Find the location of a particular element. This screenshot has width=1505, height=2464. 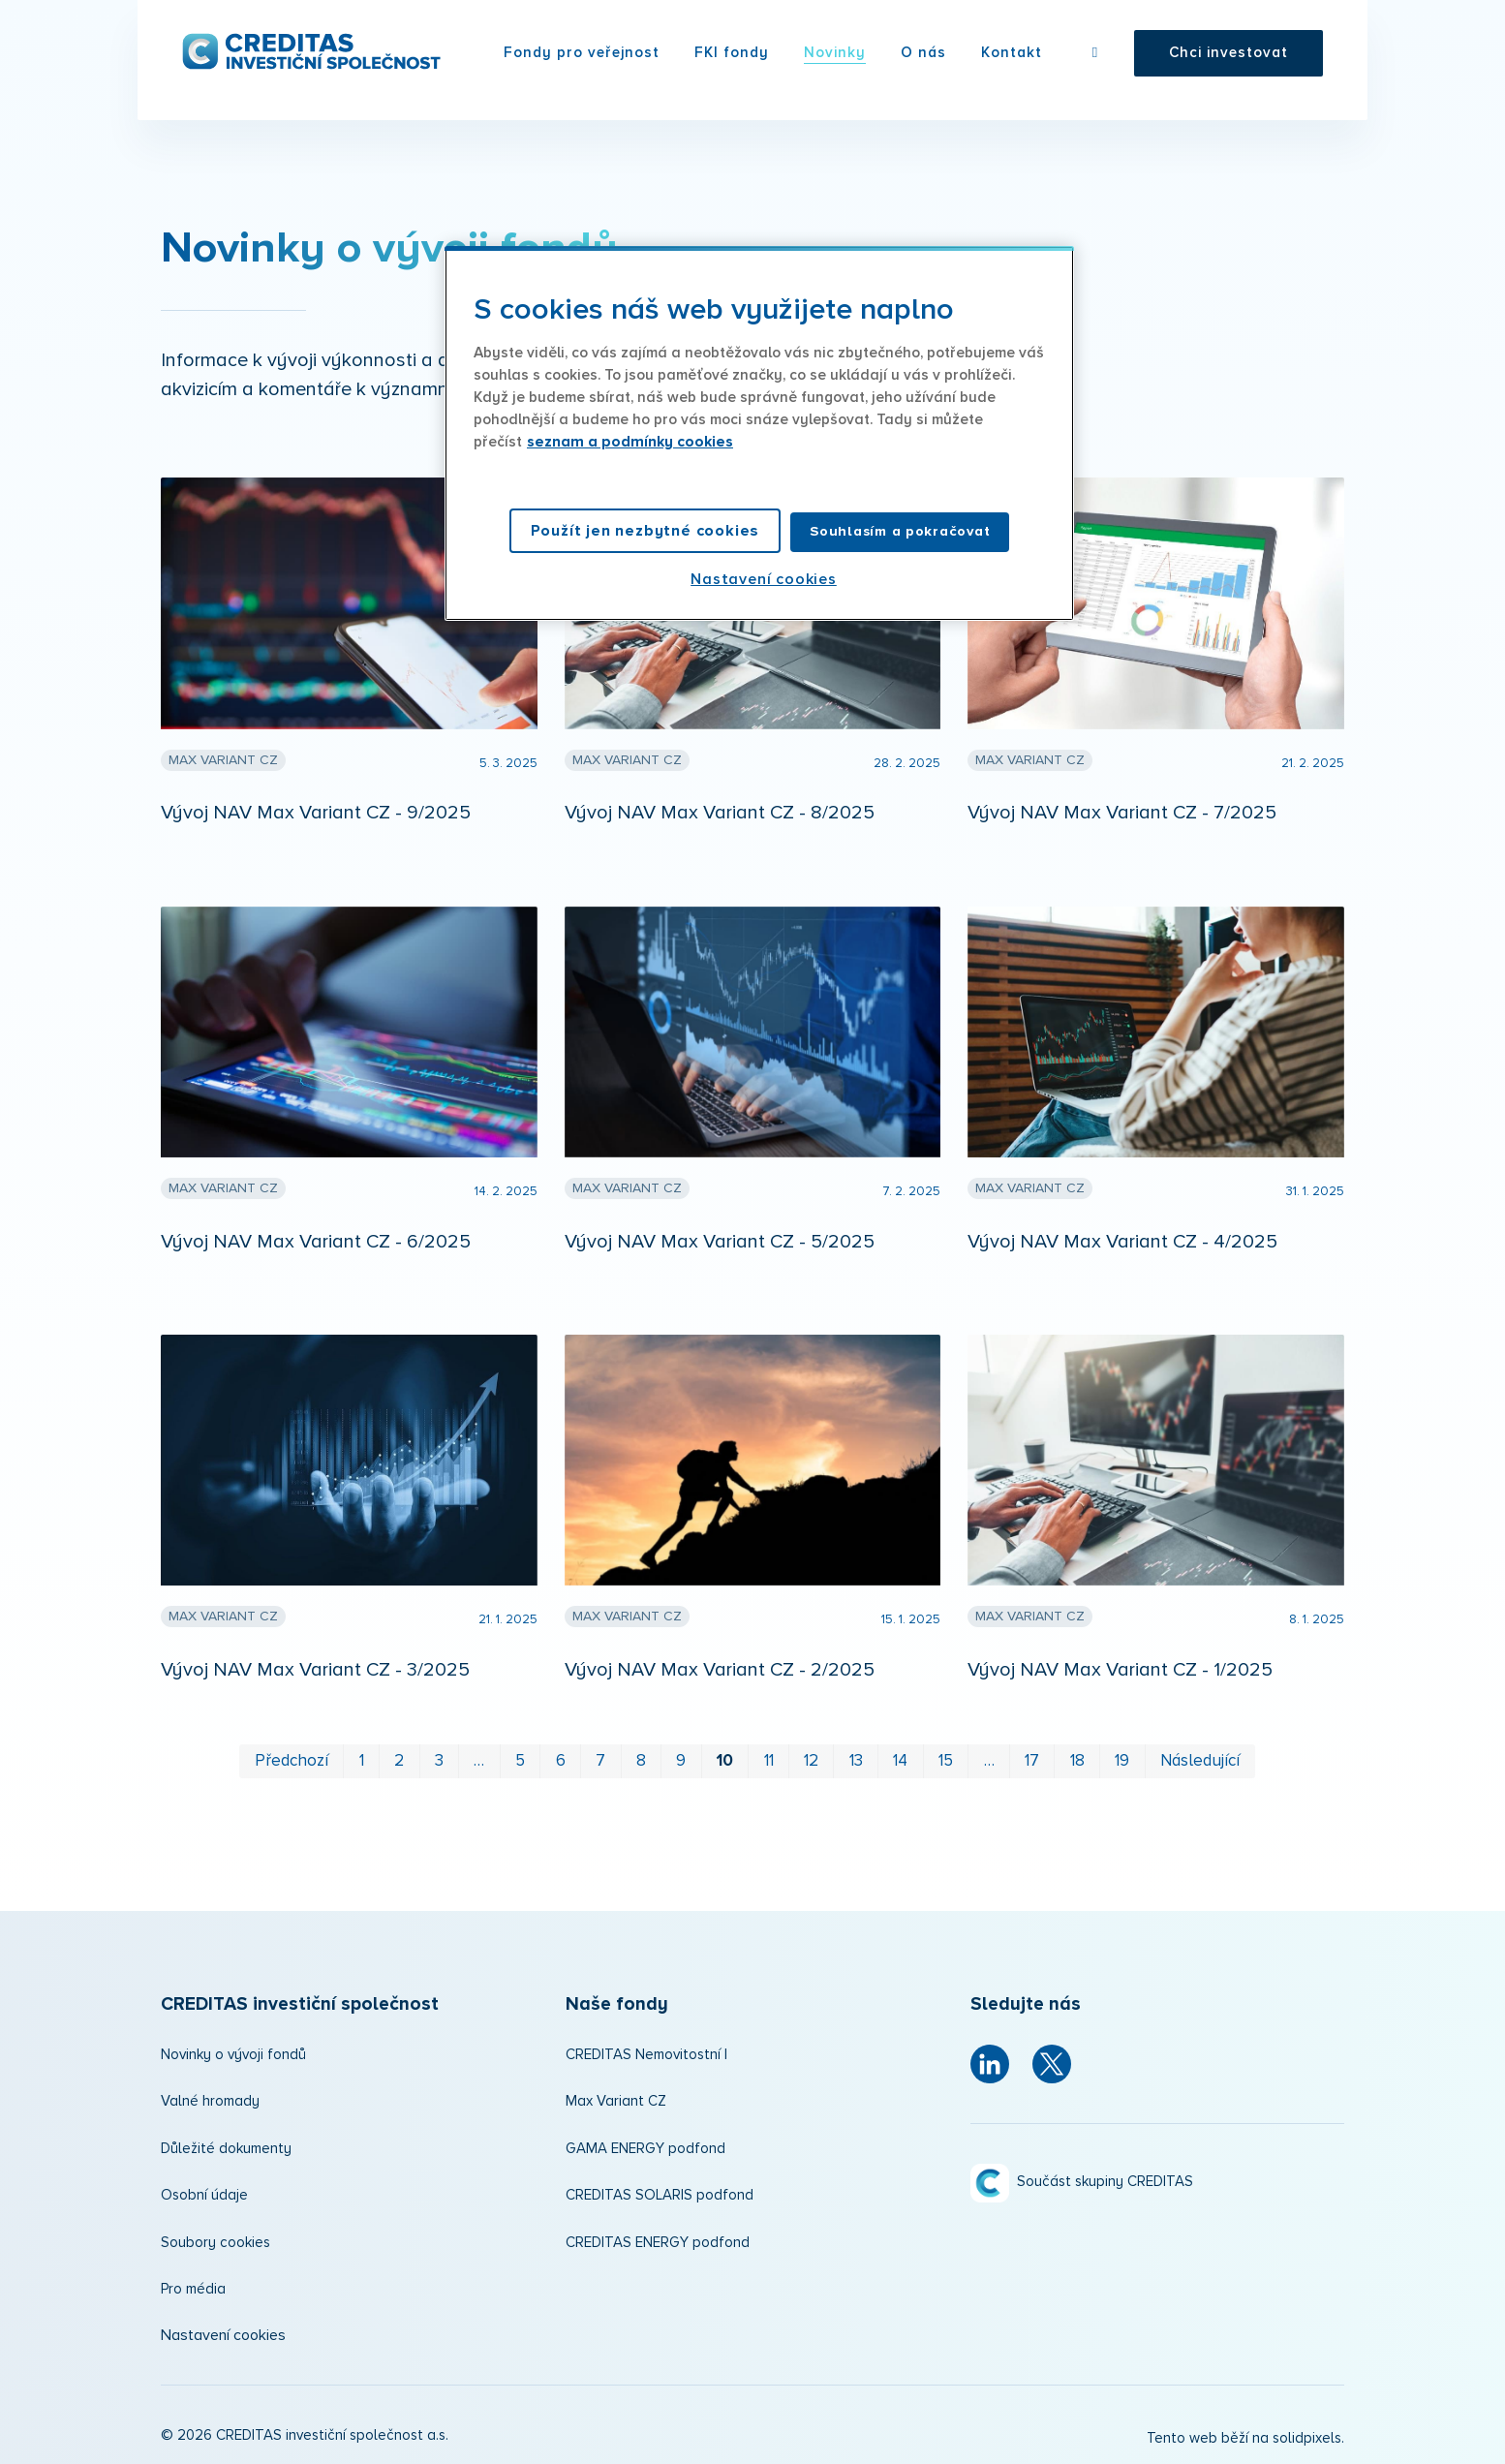

Následující [Následující strana] is located at coordinates (1200, 1761).